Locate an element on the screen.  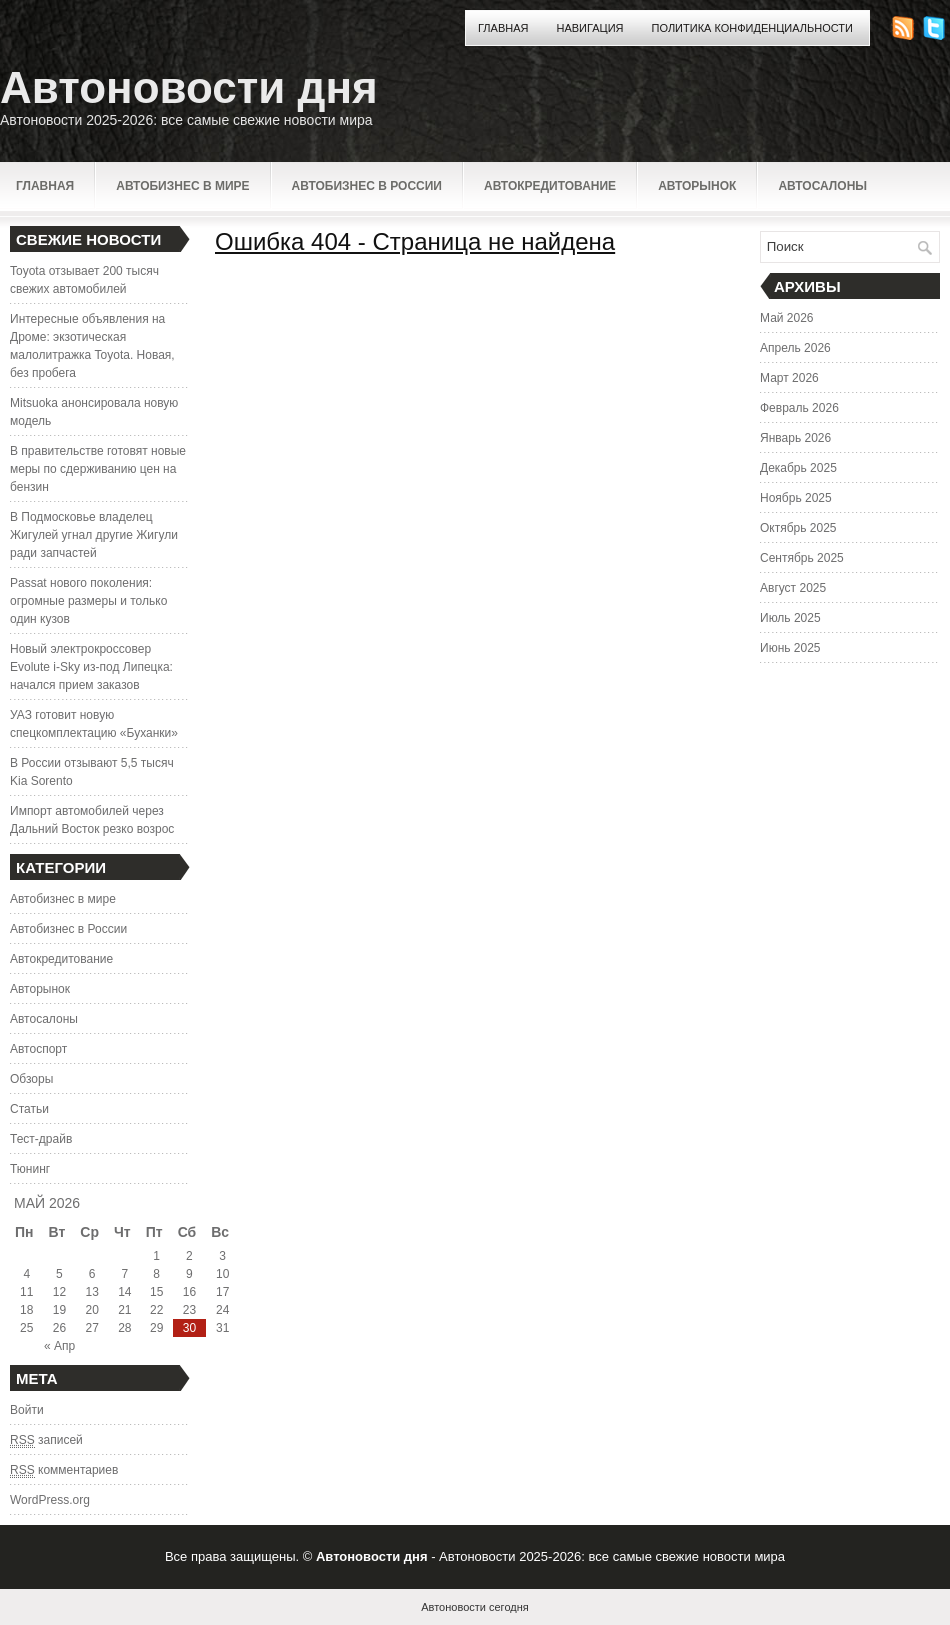
26 [Записи, опубликованные 26.05.2026] is located at coordinates (59, 1328).